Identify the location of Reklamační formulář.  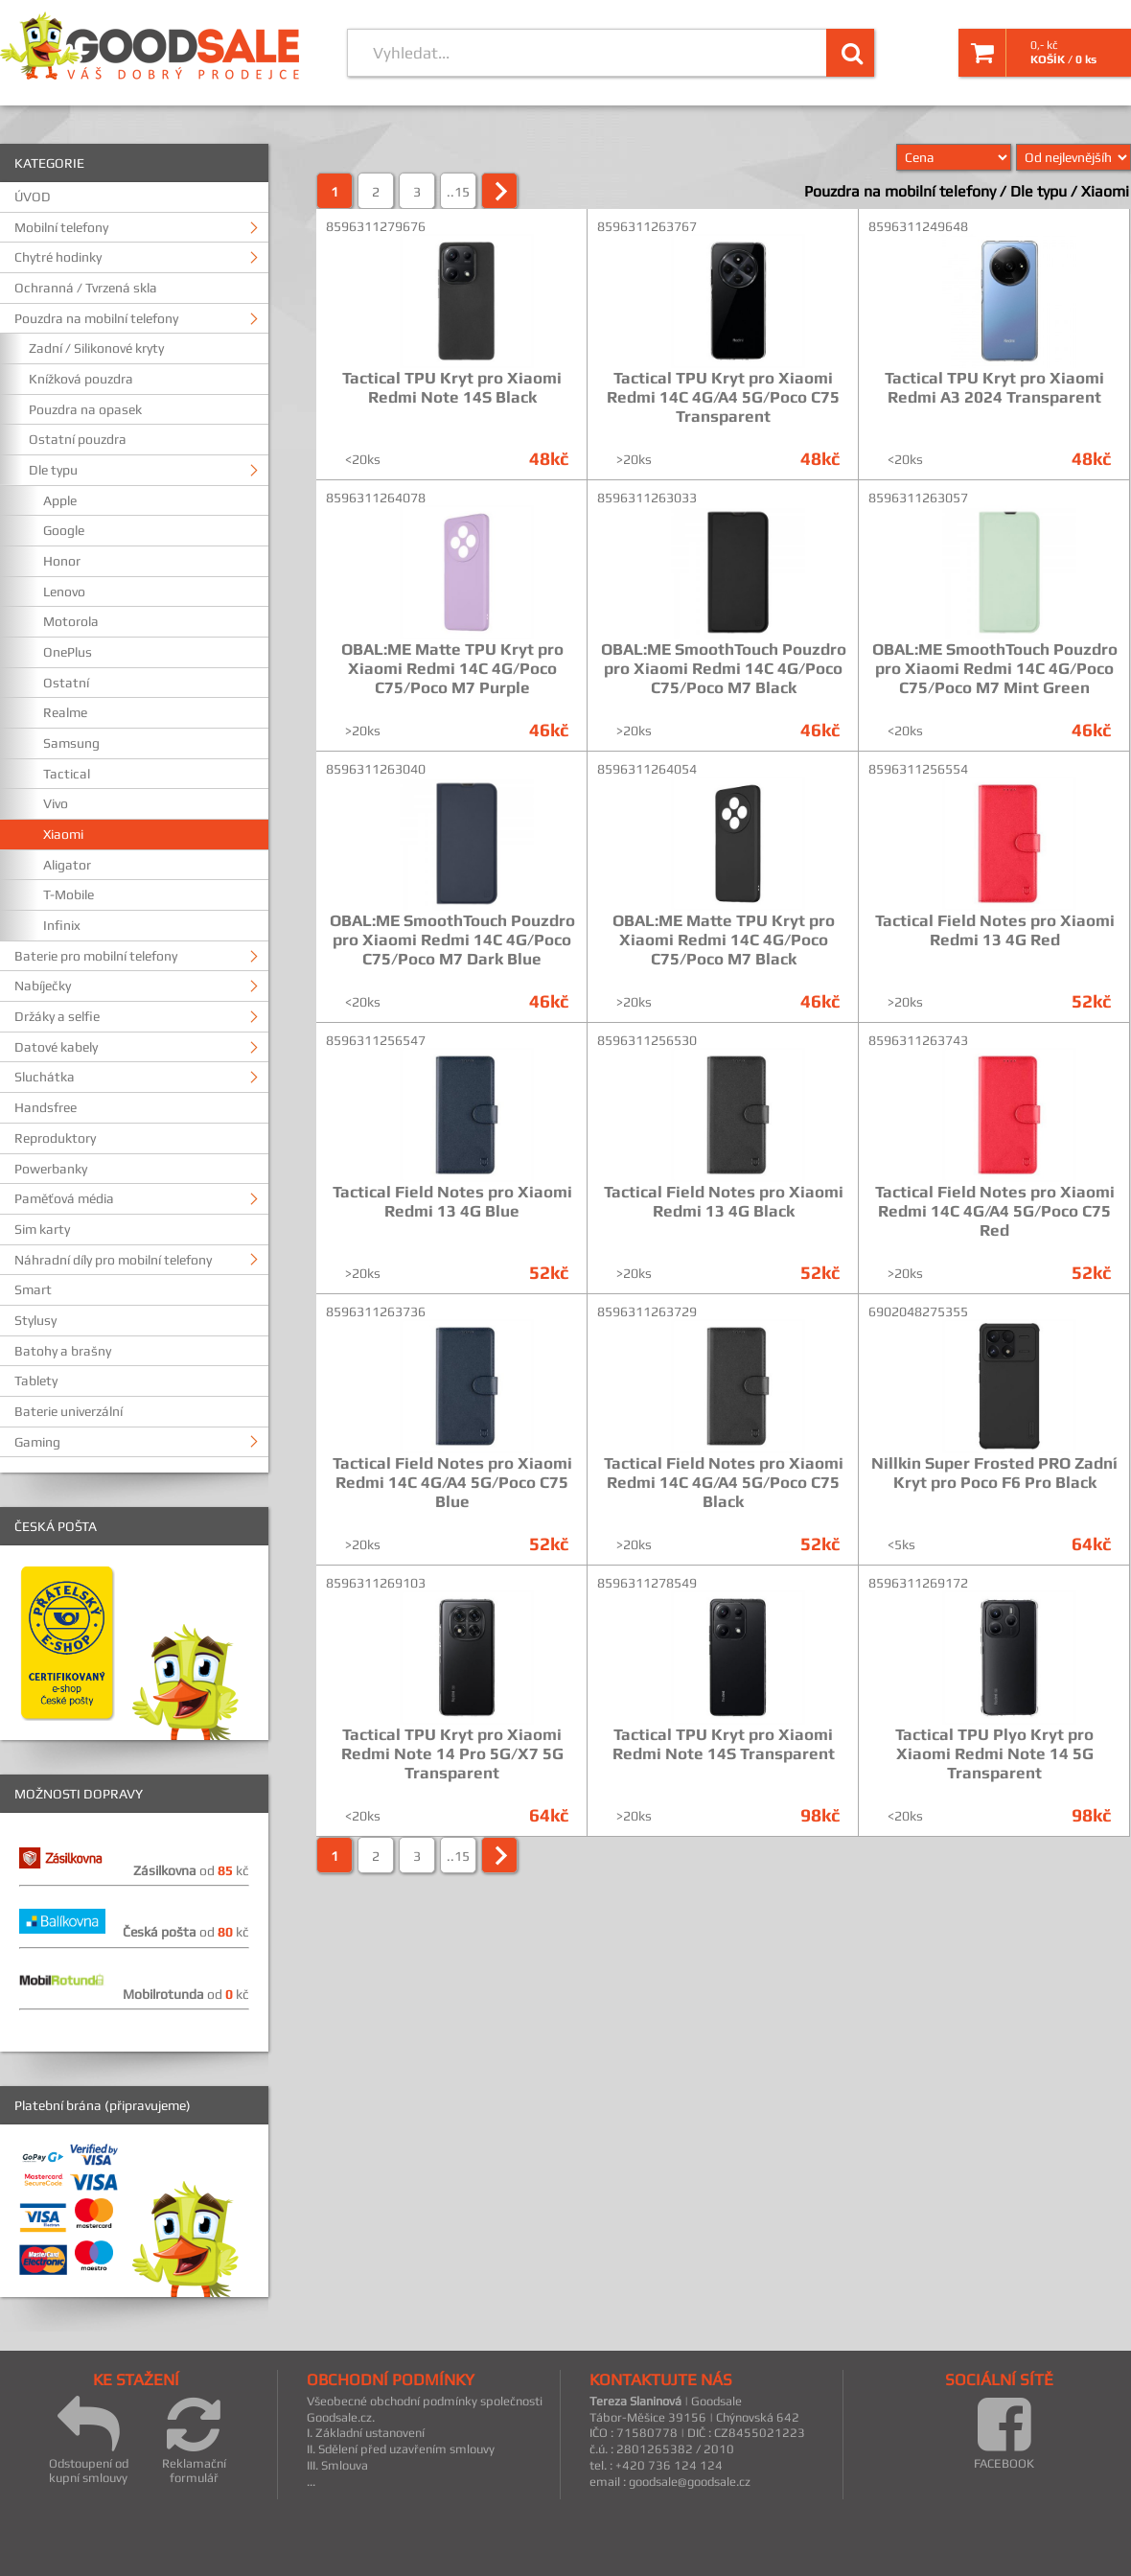
(194, 2439).